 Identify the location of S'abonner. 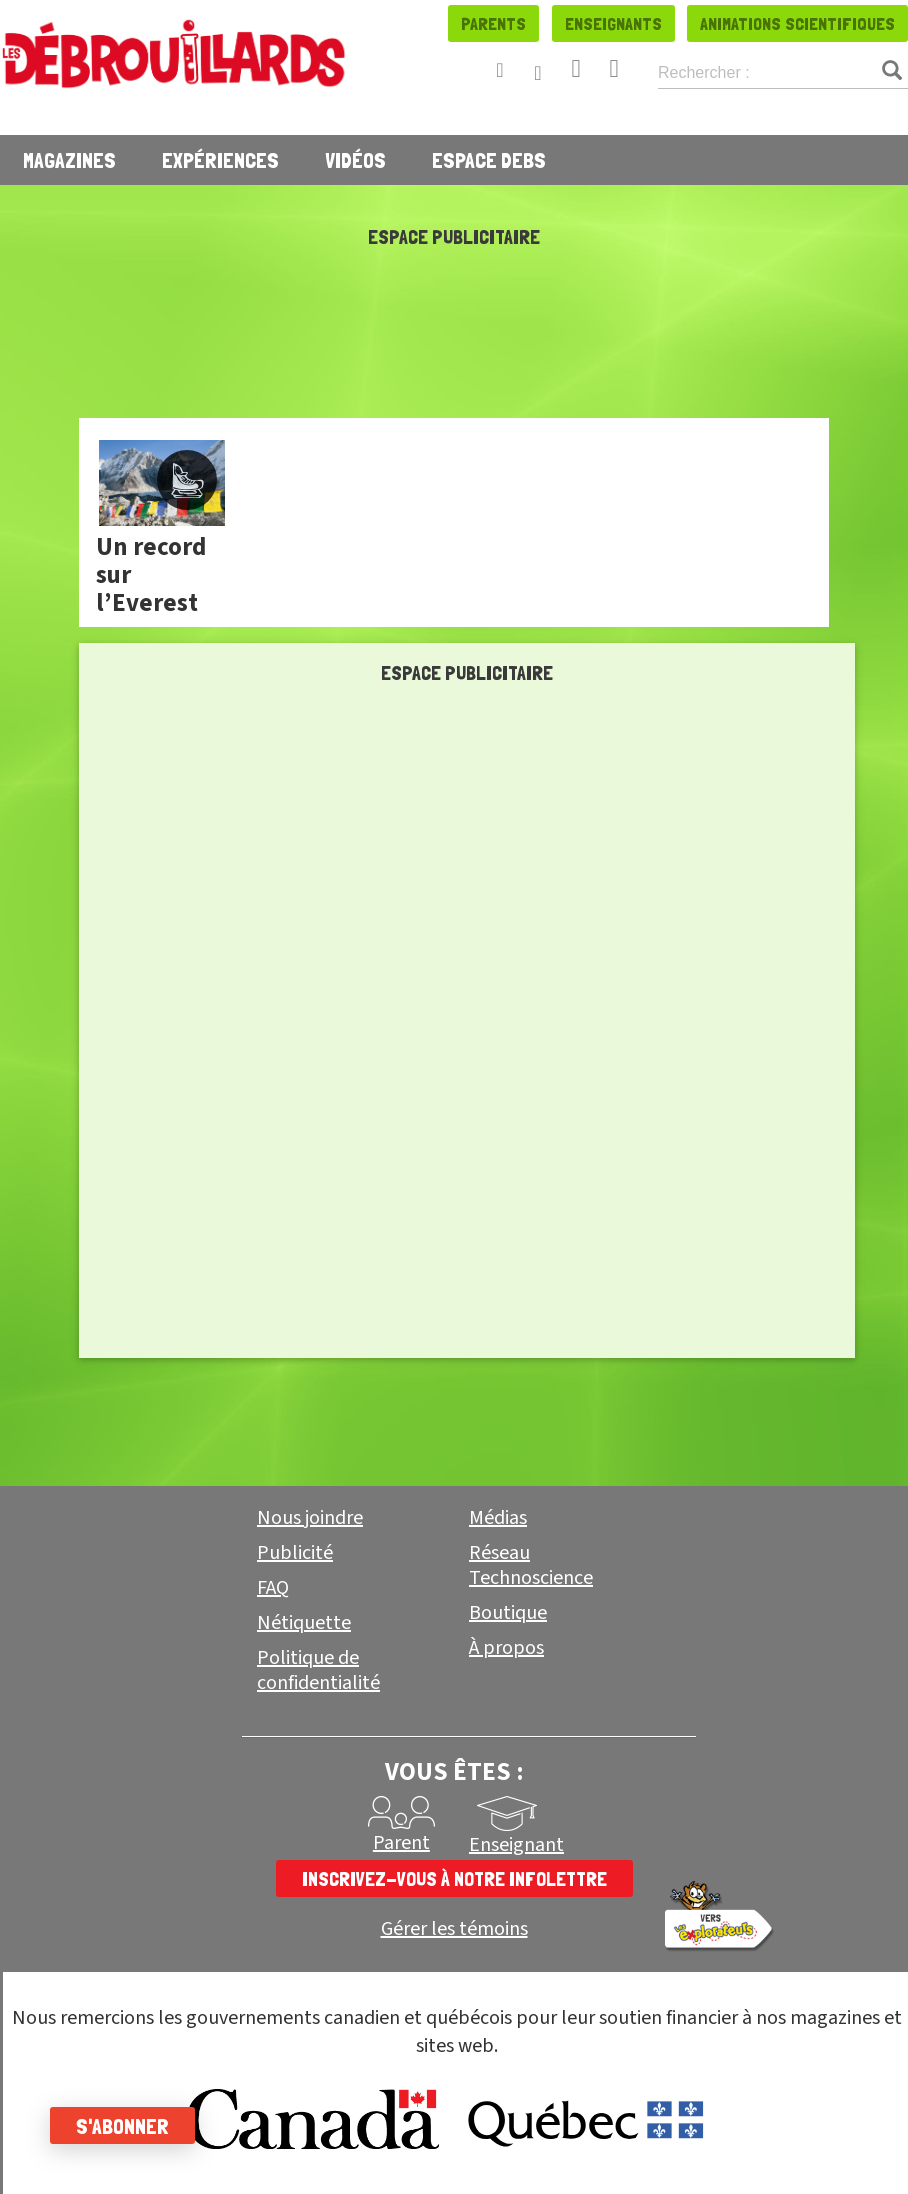
(122, 2126).